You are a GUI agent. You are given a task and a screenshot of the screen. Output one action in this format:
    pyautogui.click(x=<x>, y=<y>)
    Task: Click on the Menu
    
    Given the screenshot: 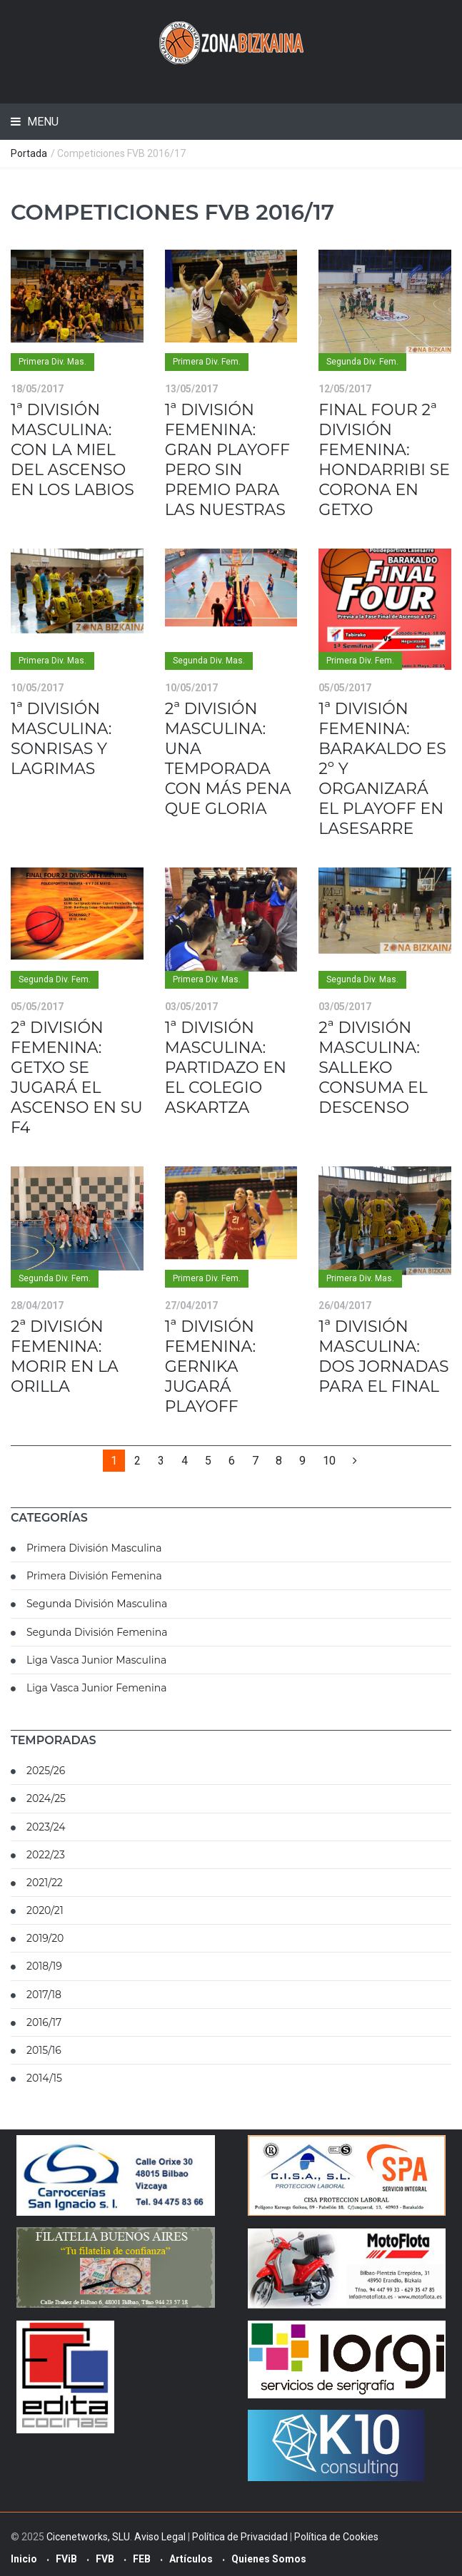 What is the action you would take?
    pyautogui.click(x=41, y=121)
    